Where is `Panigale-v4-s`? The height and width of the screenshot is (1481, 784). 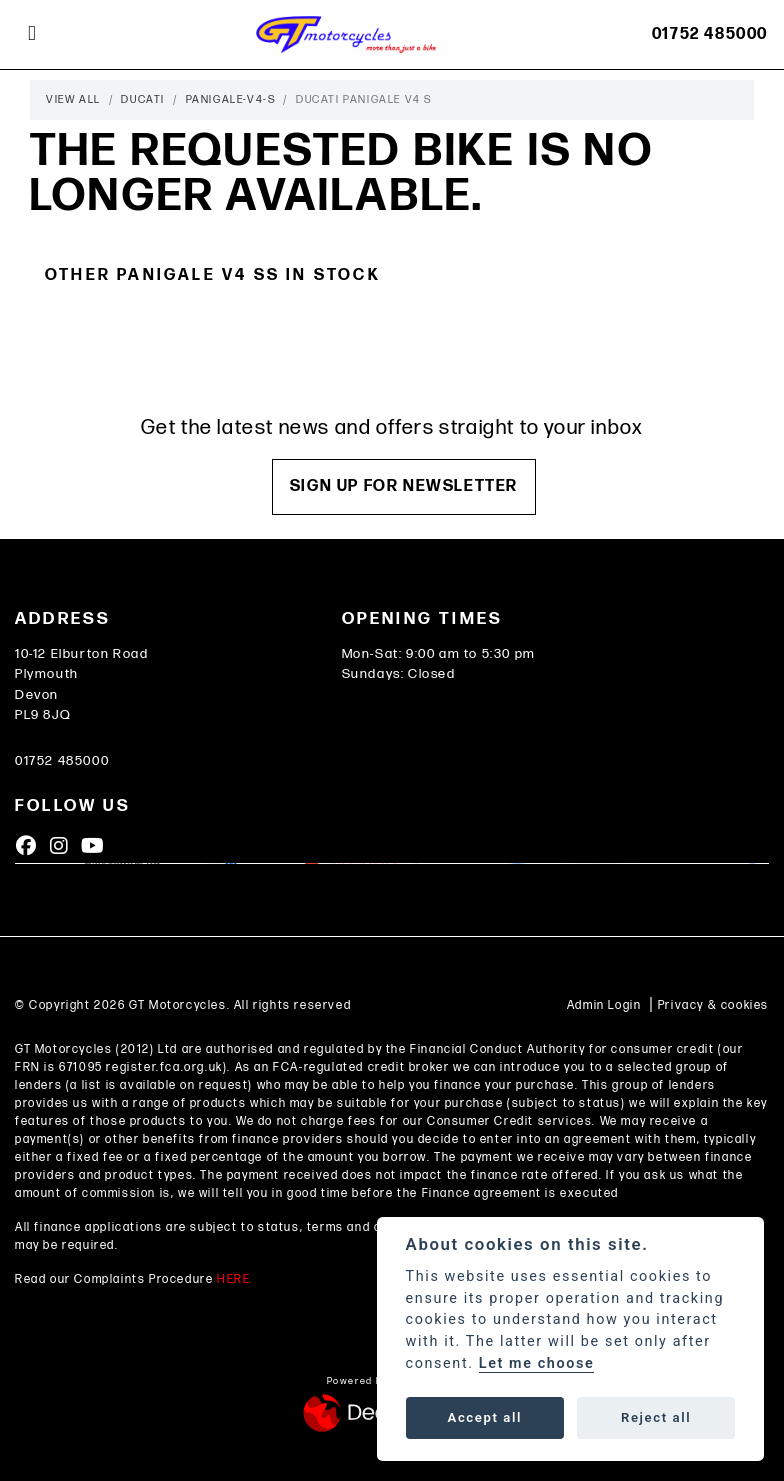
Panigale-v4-s is located at coordinates (231, 99).